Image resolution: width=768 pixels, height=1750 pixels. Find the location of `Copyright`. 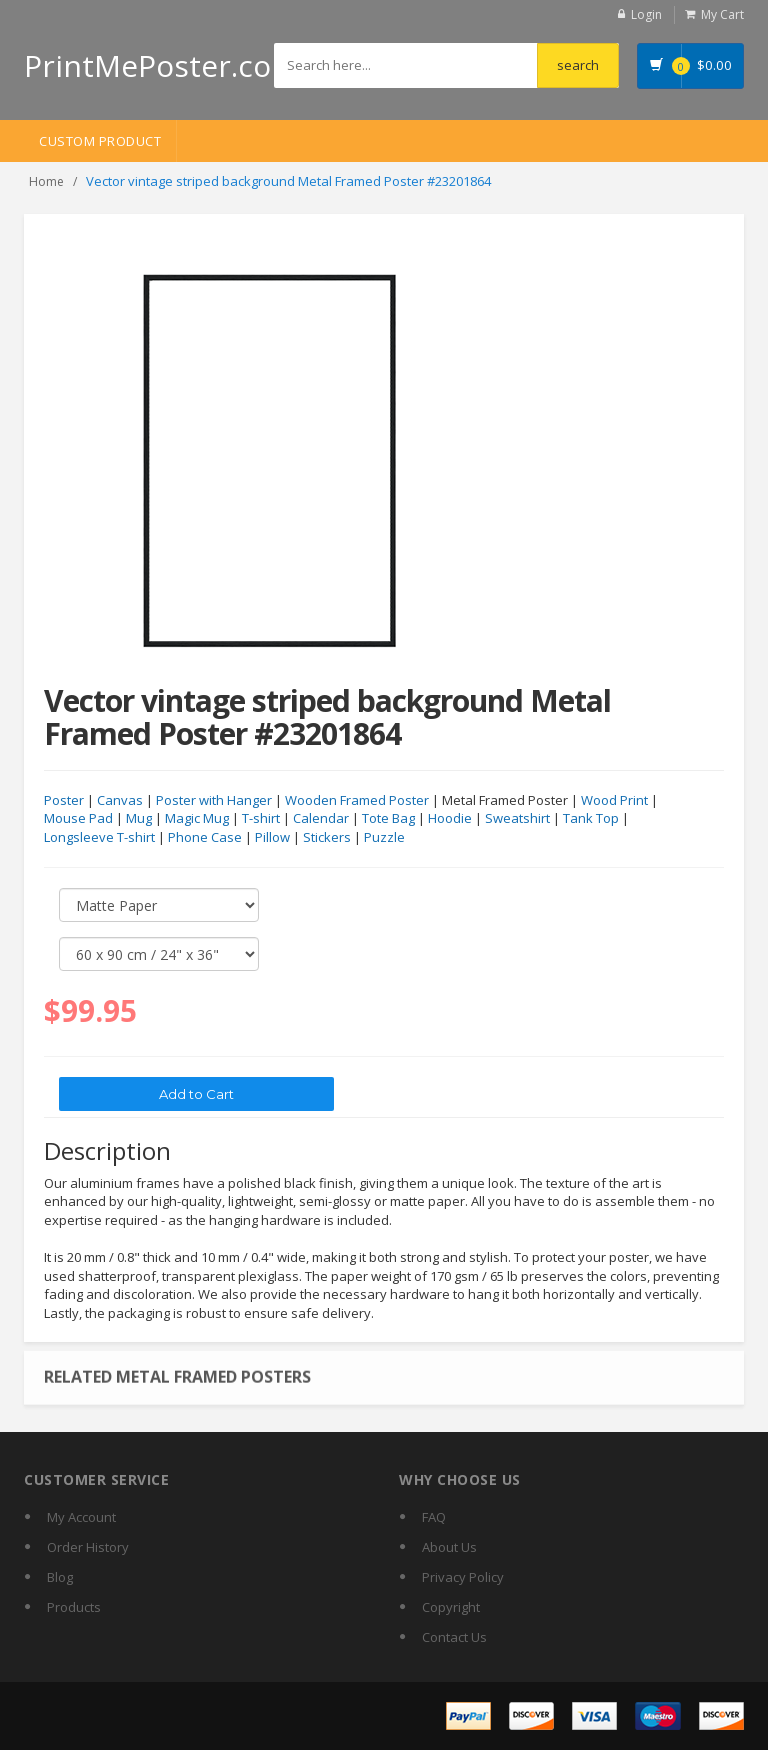

Copyright is located at coordinates (451, 1607).